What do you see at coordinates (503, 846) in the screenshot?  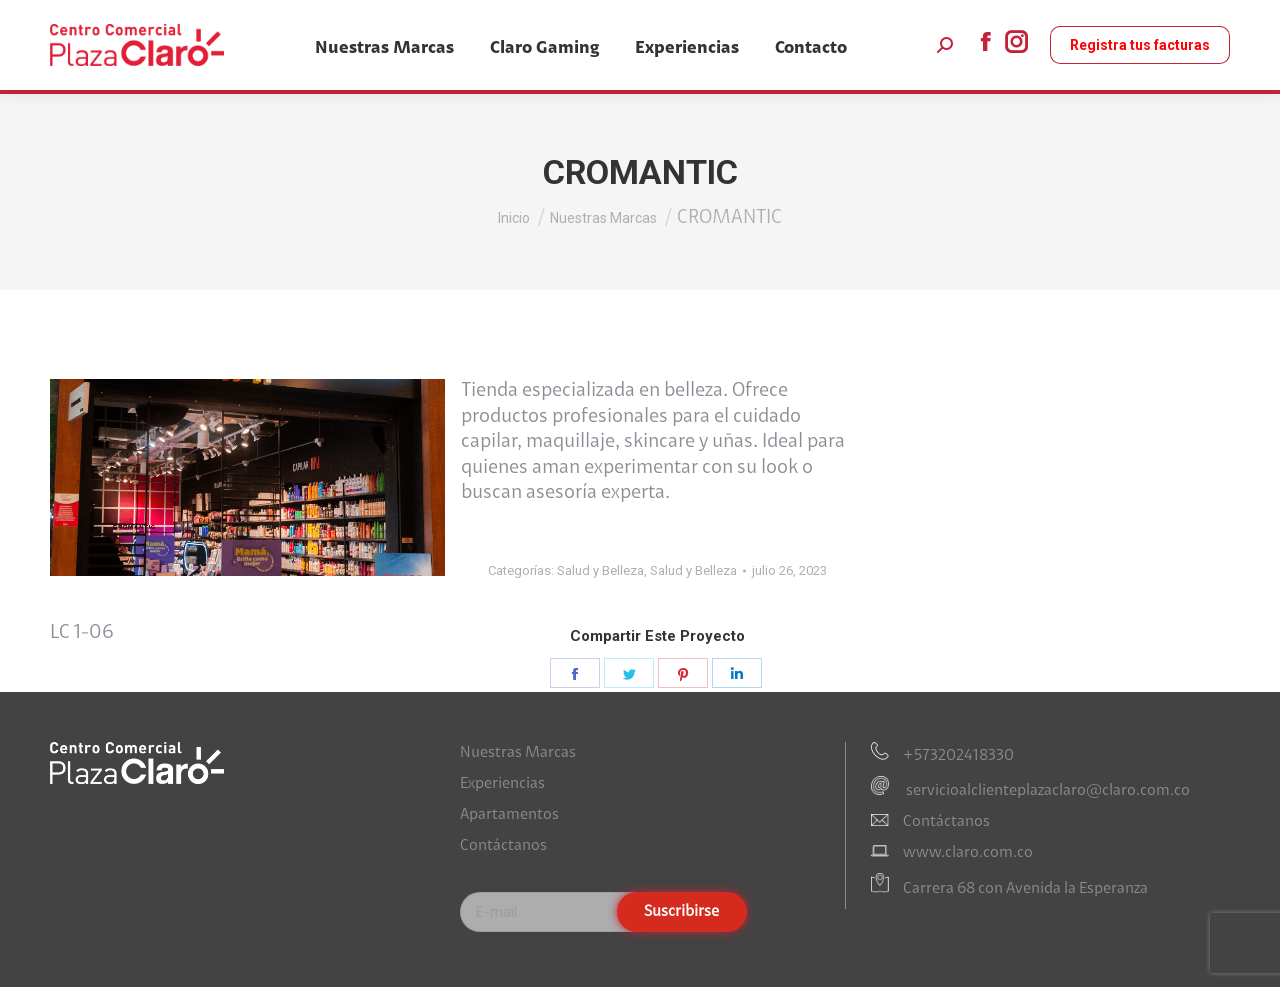 I see `Contáctanos` at bounding box center [503, 846].